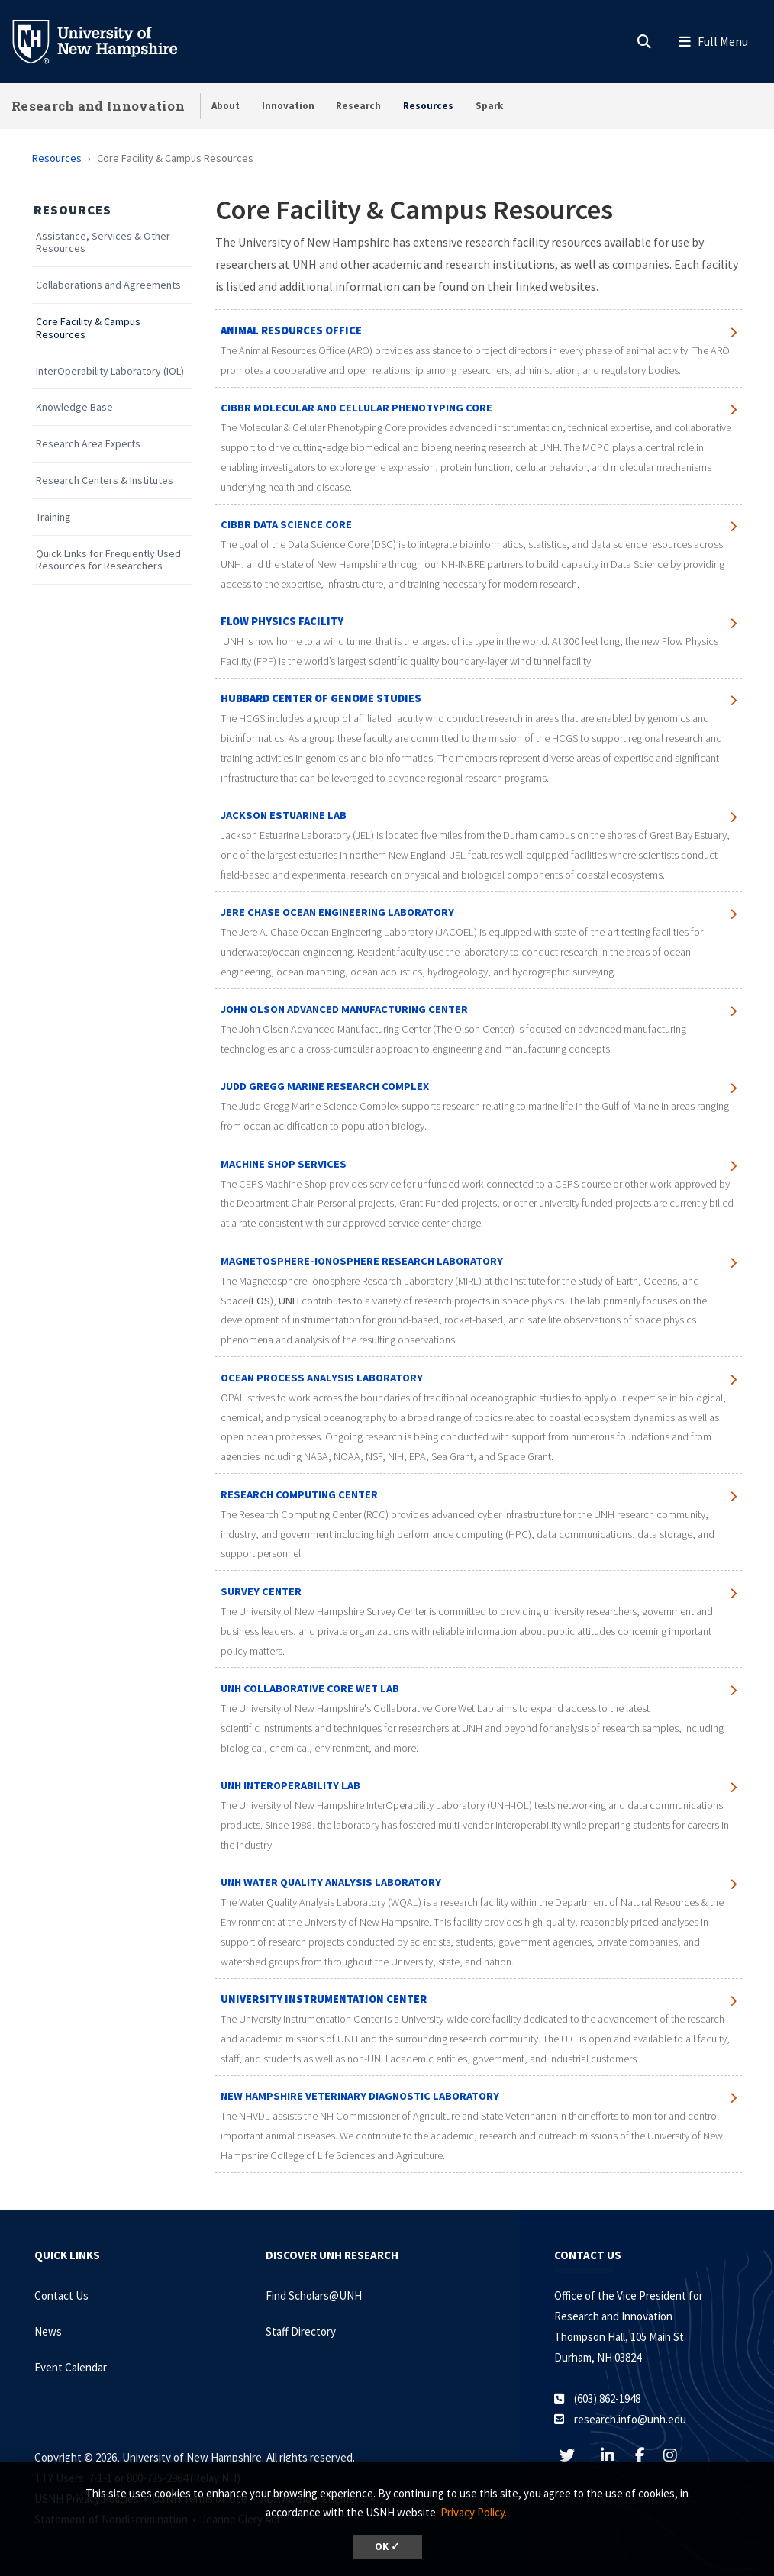  Describe the element at coordinates (110, 371) in the screenshot. I see `InterOperability Laboratory (IOL)` at that location.